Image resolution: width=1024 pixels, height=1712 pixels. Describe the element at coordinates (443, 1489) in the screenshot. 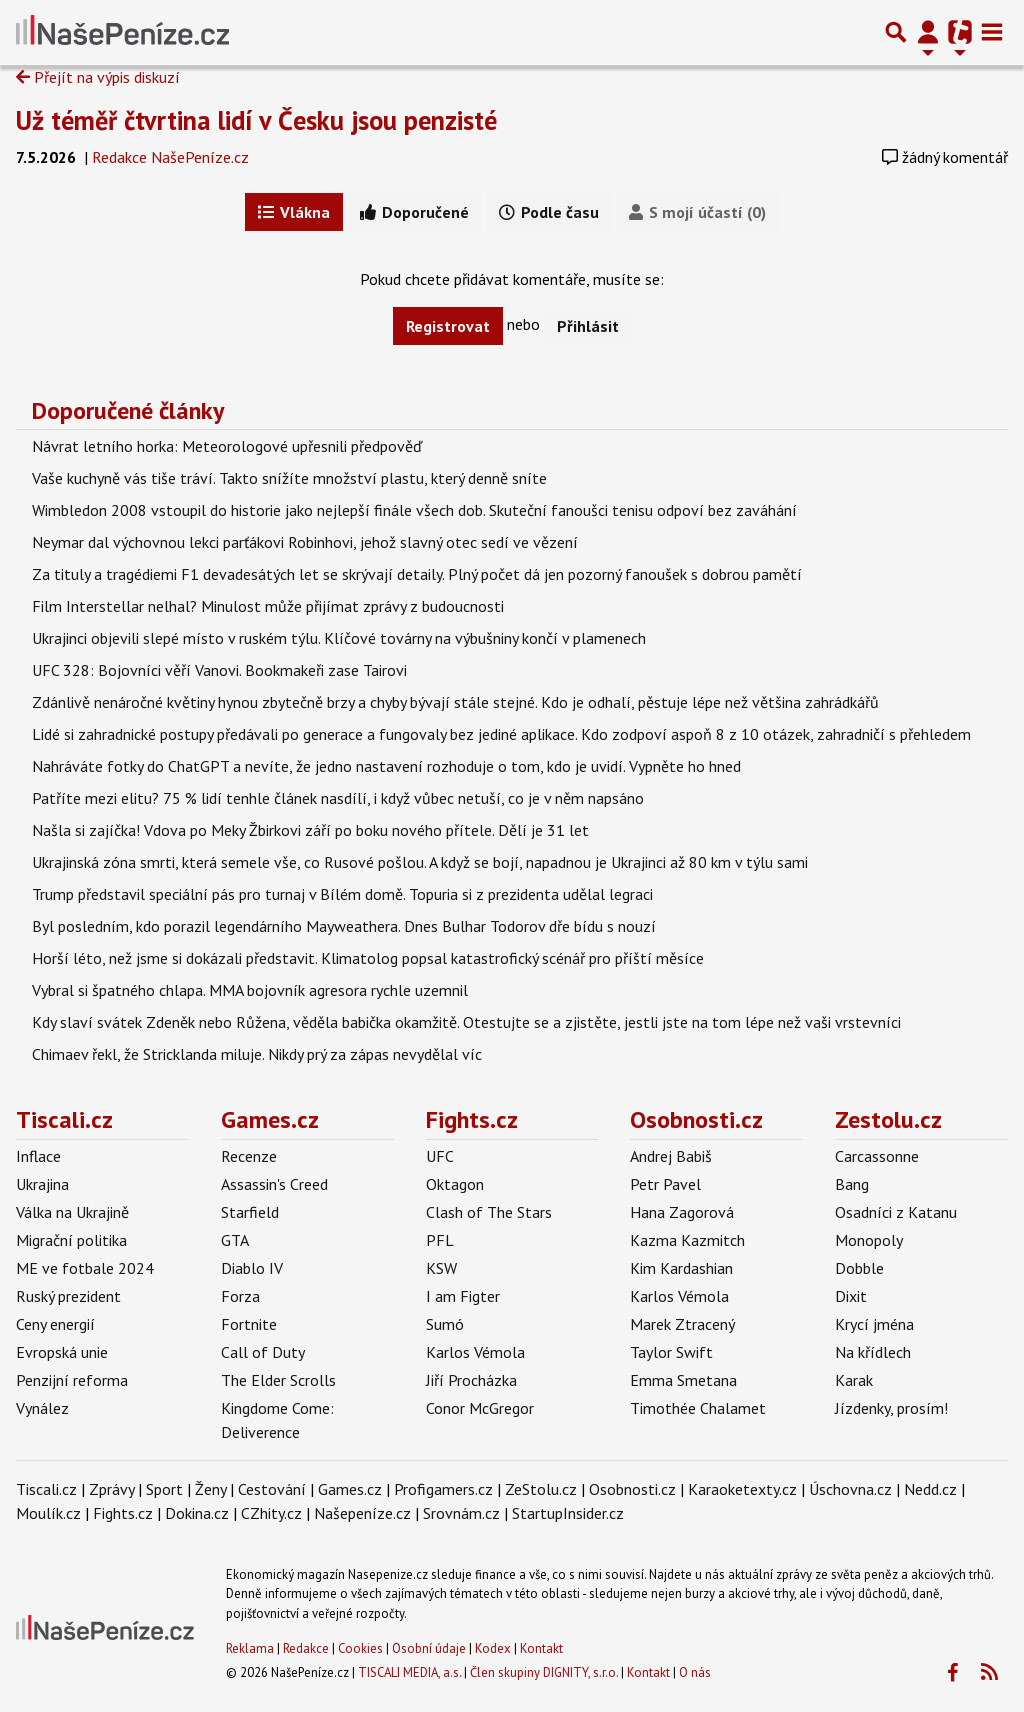

I see `Profigamers.cz` at that location.